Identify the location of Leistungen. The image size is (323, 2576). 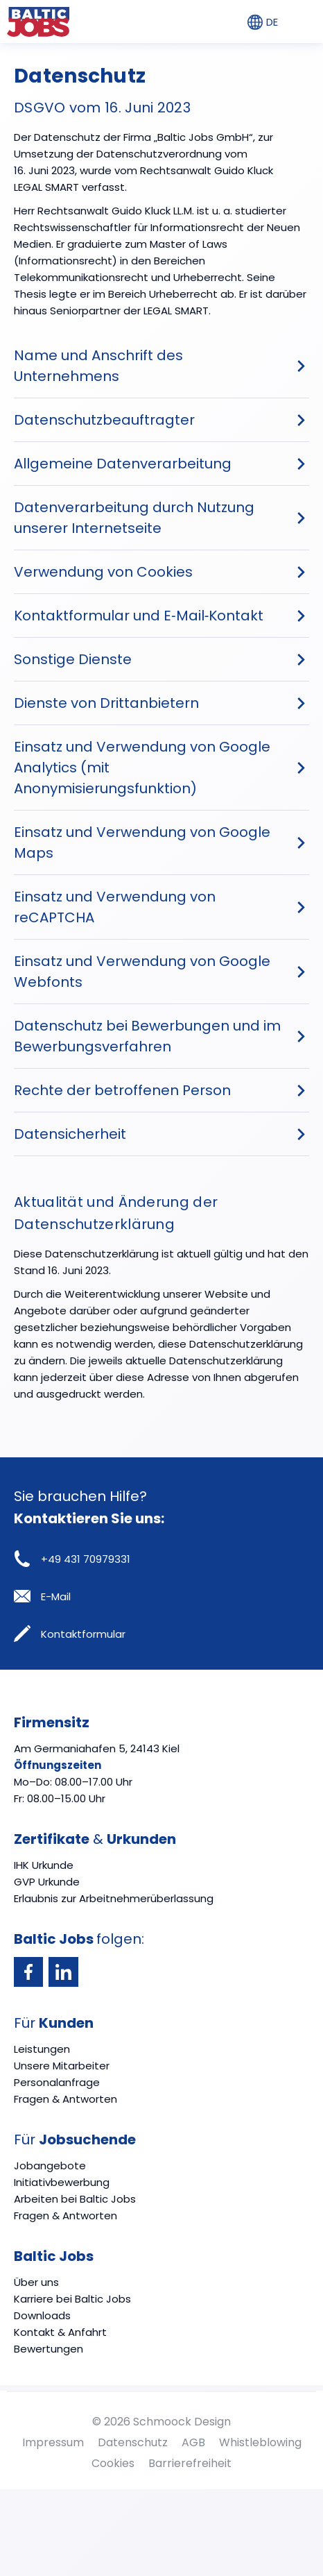
(42, 2049).